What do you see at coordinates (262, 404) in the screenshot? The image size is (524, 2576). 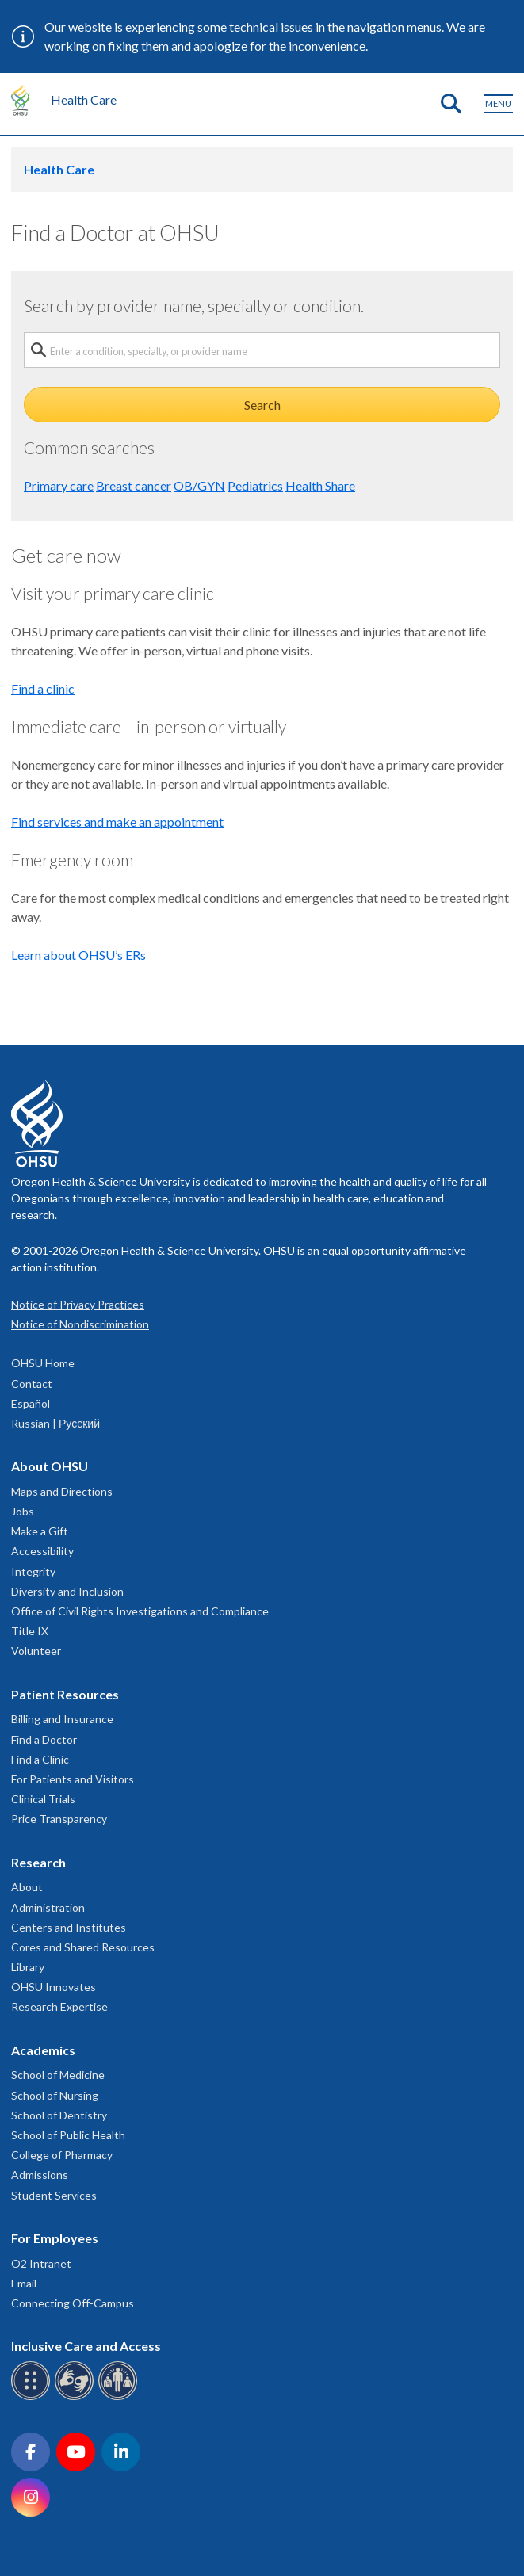 I see `Search` at bounding box center [262, 404].